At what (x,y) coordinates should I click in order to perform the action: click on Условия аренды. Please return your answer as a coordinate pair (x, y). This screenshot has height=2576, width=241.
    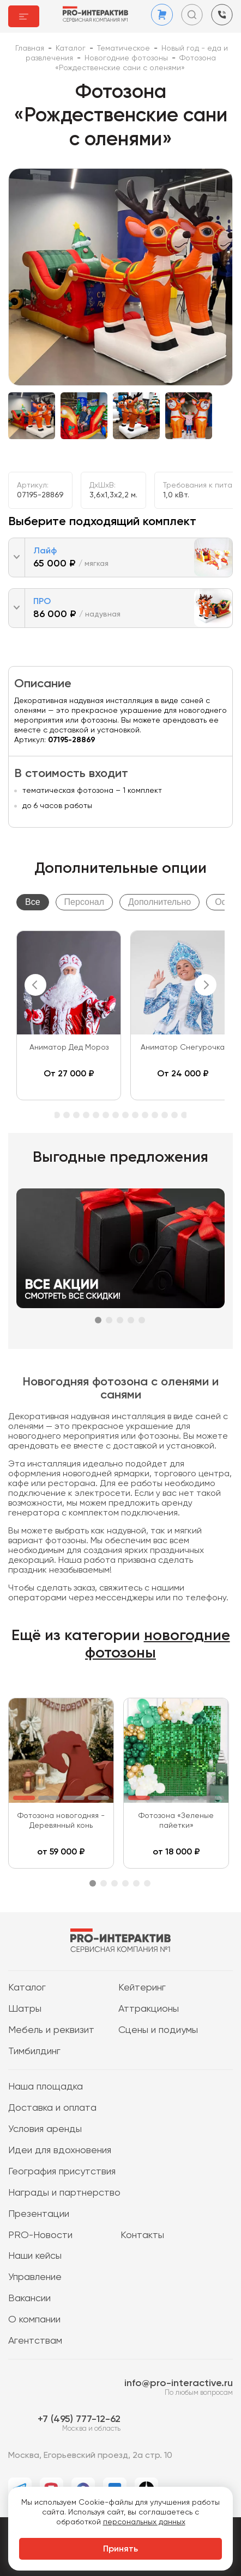
    Looking at the image, I should click on (45, 2129).